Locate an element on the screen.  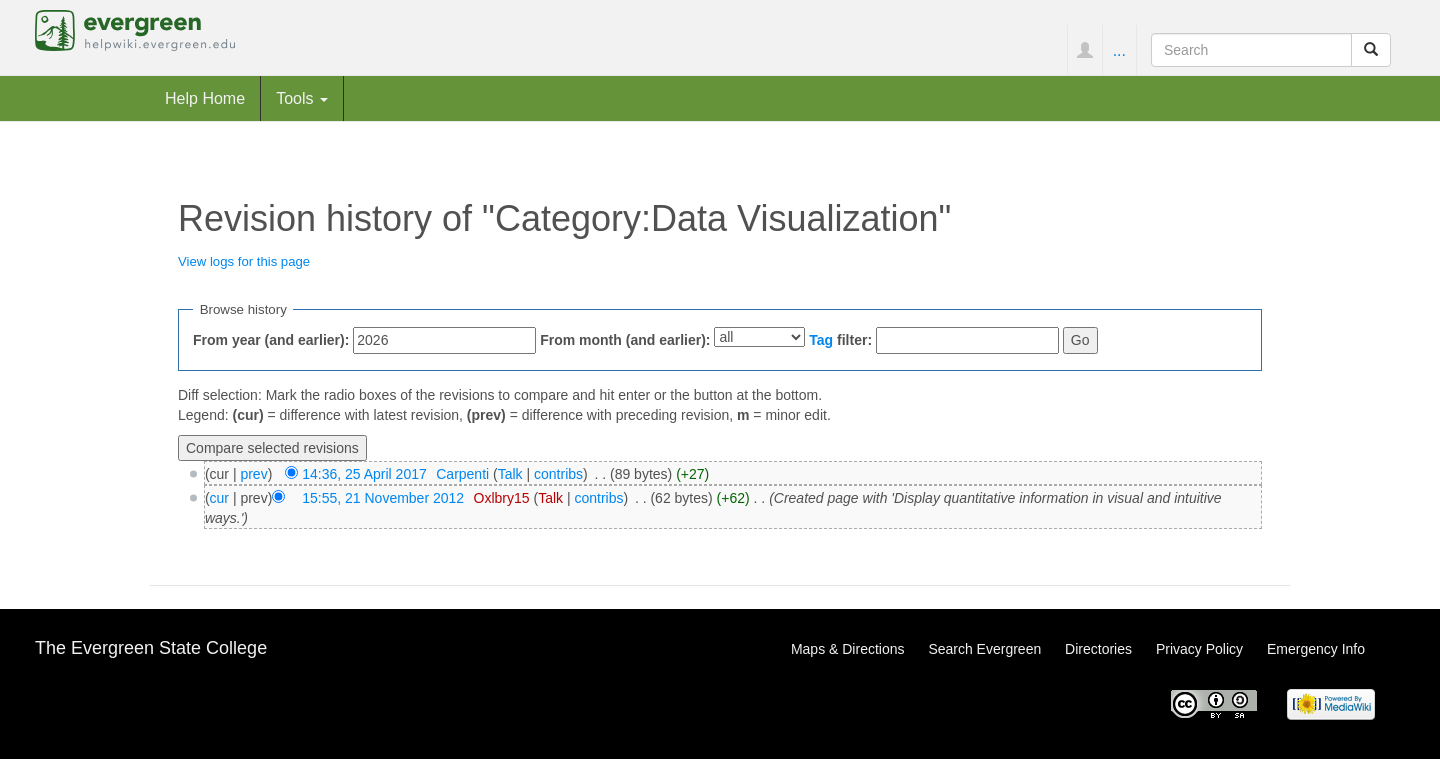
View logs for this page is located at coordinates (244, 261).